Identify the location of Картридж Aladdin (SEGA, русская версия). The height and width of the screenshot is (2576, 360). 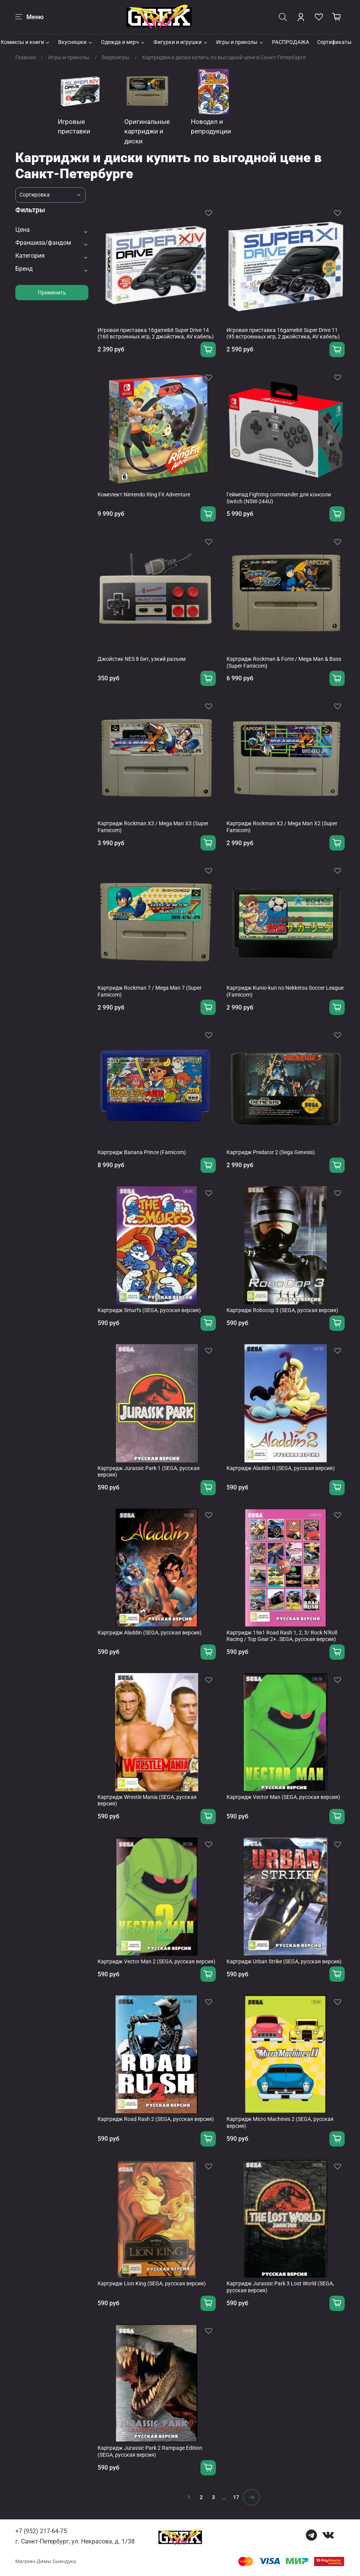
(150, 1633).